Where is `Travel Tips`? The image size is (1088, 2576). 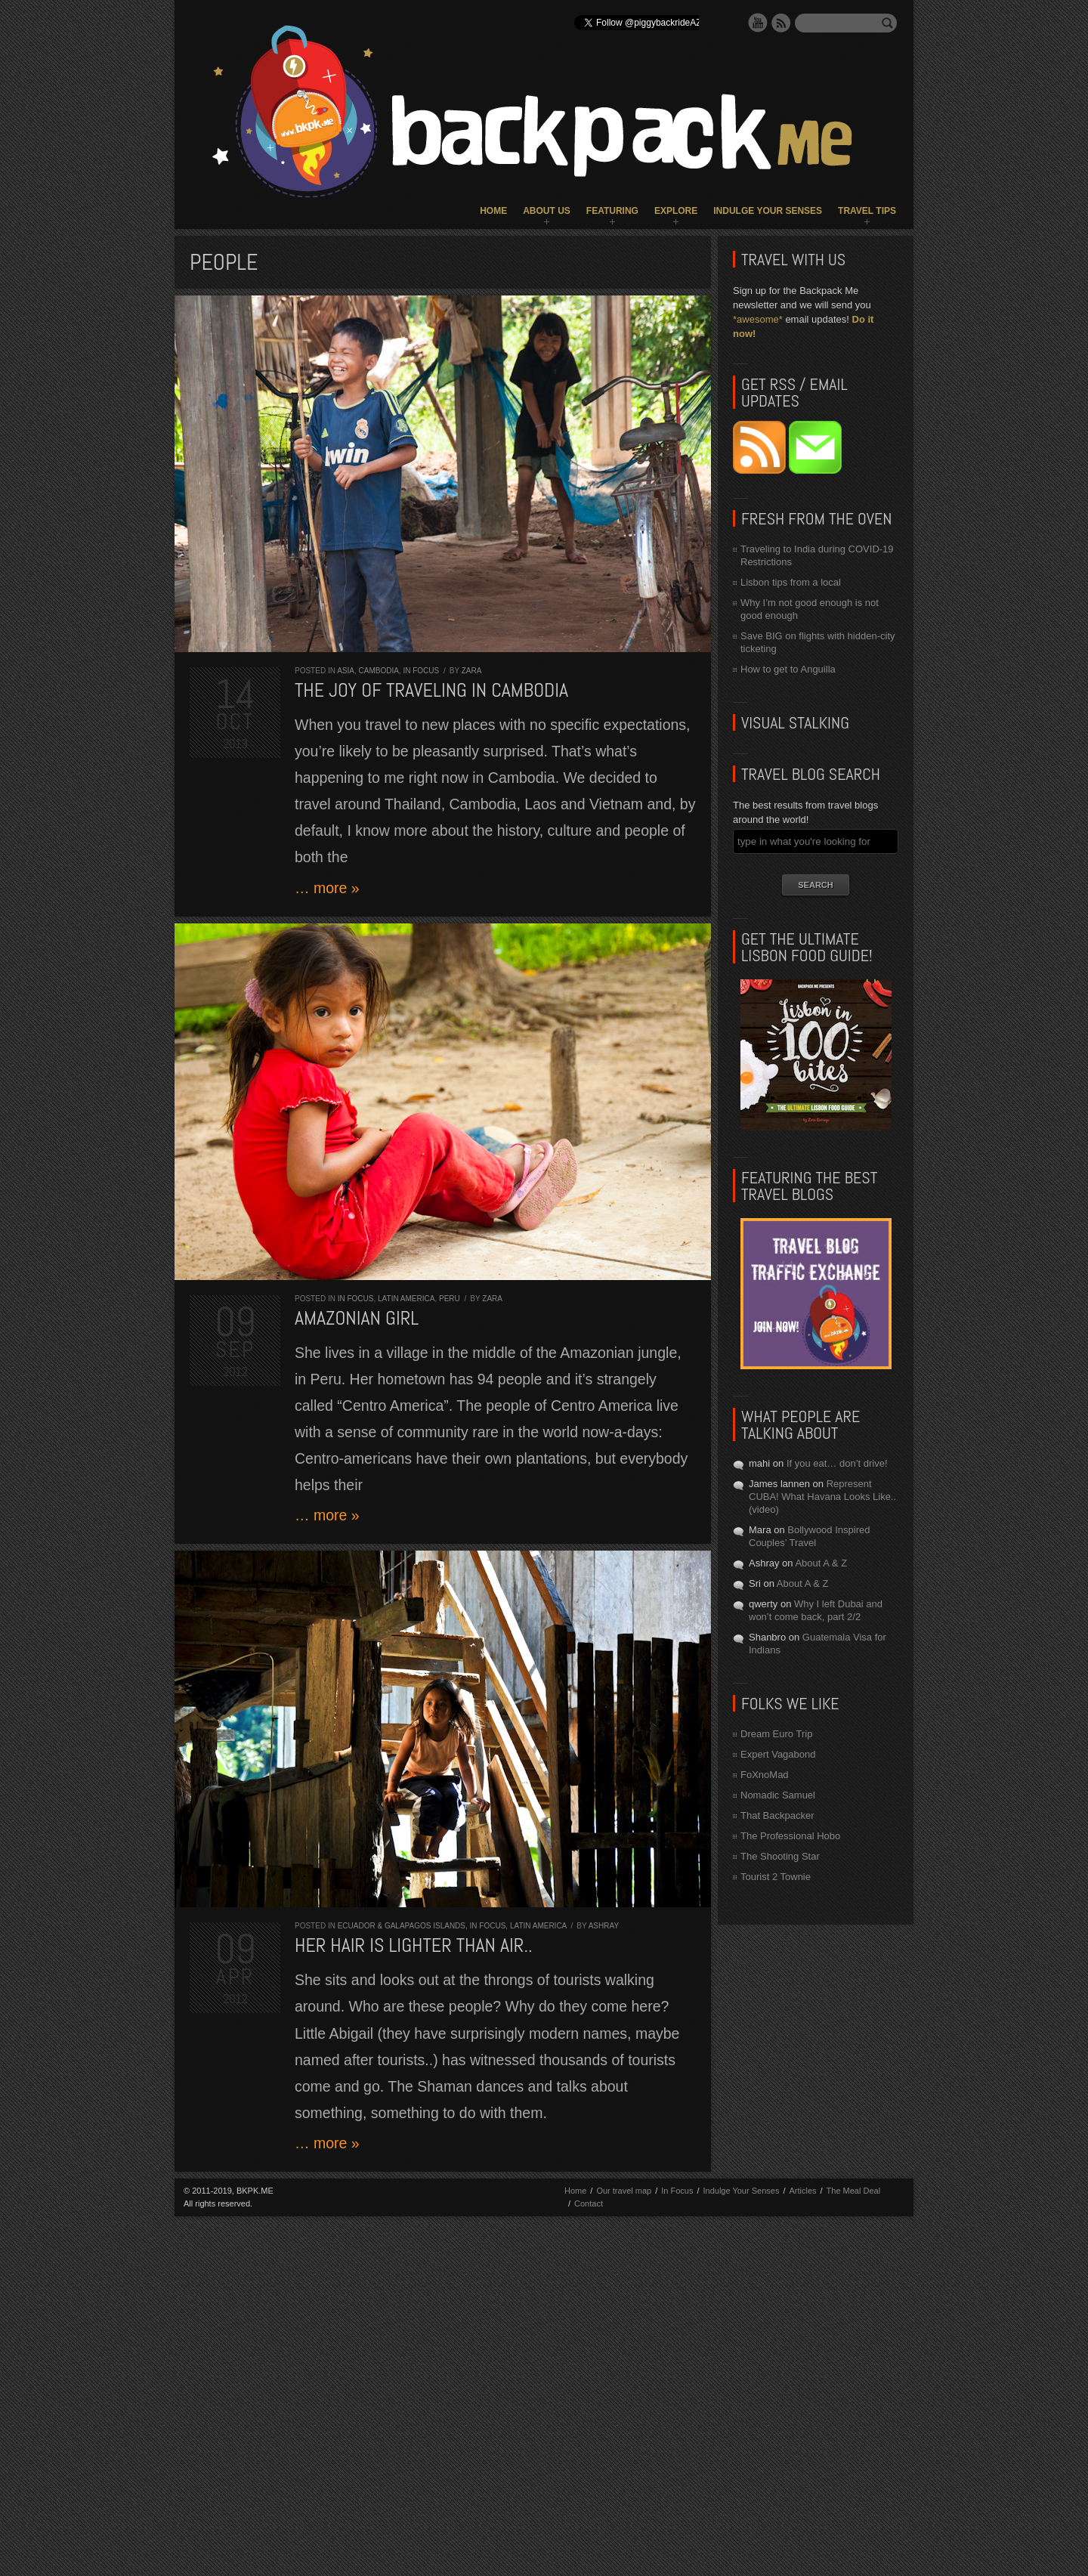
Travel Tips is located at coordinates (867, 211).